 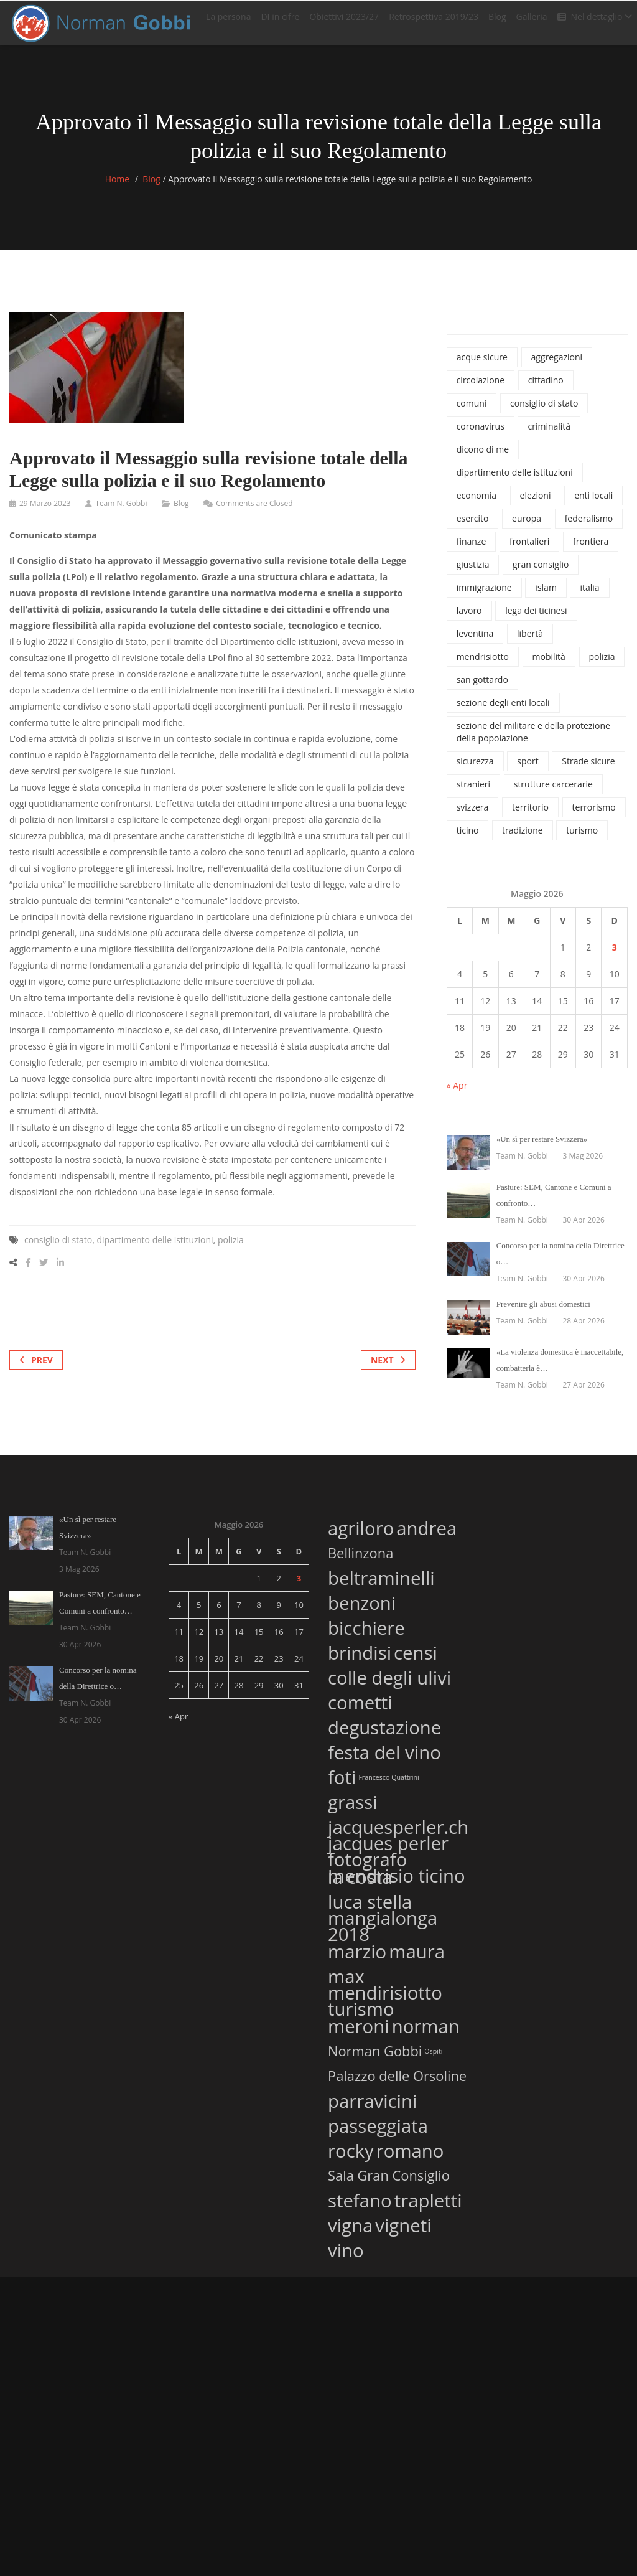 What do you see at coordinates (542, 1149) in the screenshot?
I see `«Un sì per restare Svizzera»` at bounding box center [542, 1149].